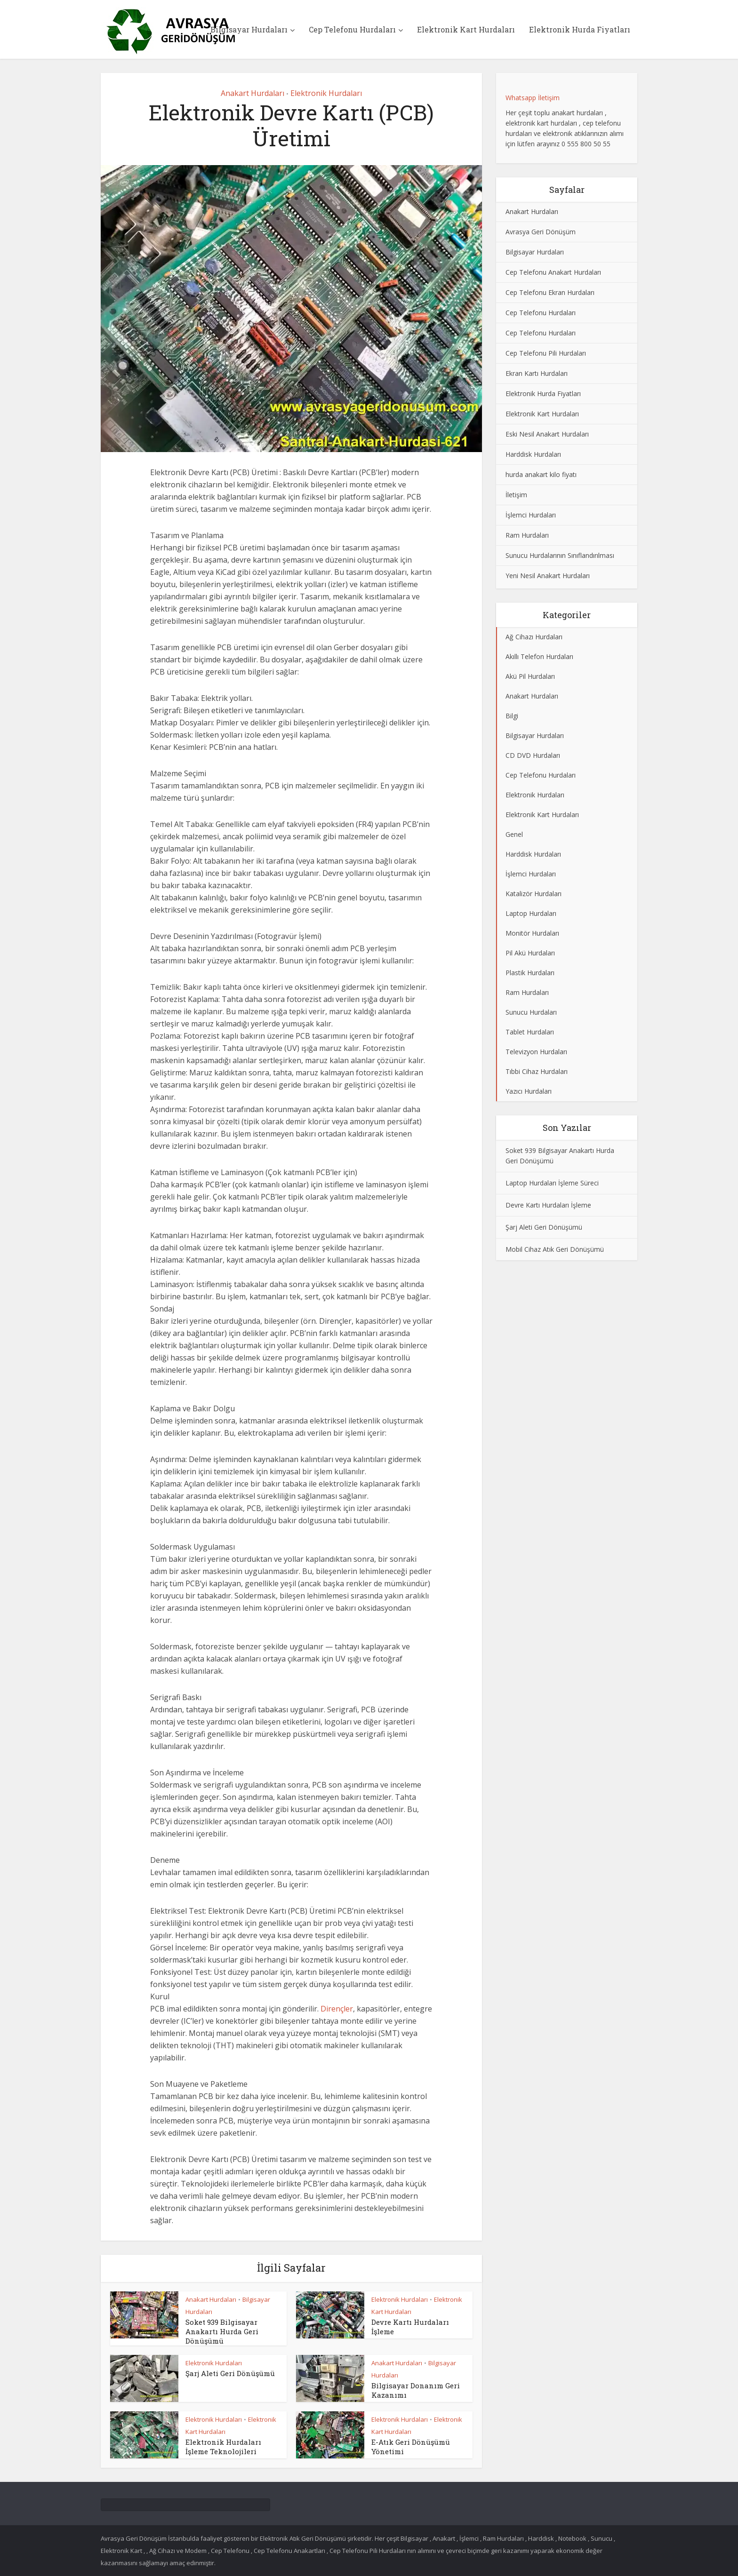 This screenshot has width=738, height=2576. Describe the element at coordinates (516, 494) in the screenshot. I see `İletişim` at that location.